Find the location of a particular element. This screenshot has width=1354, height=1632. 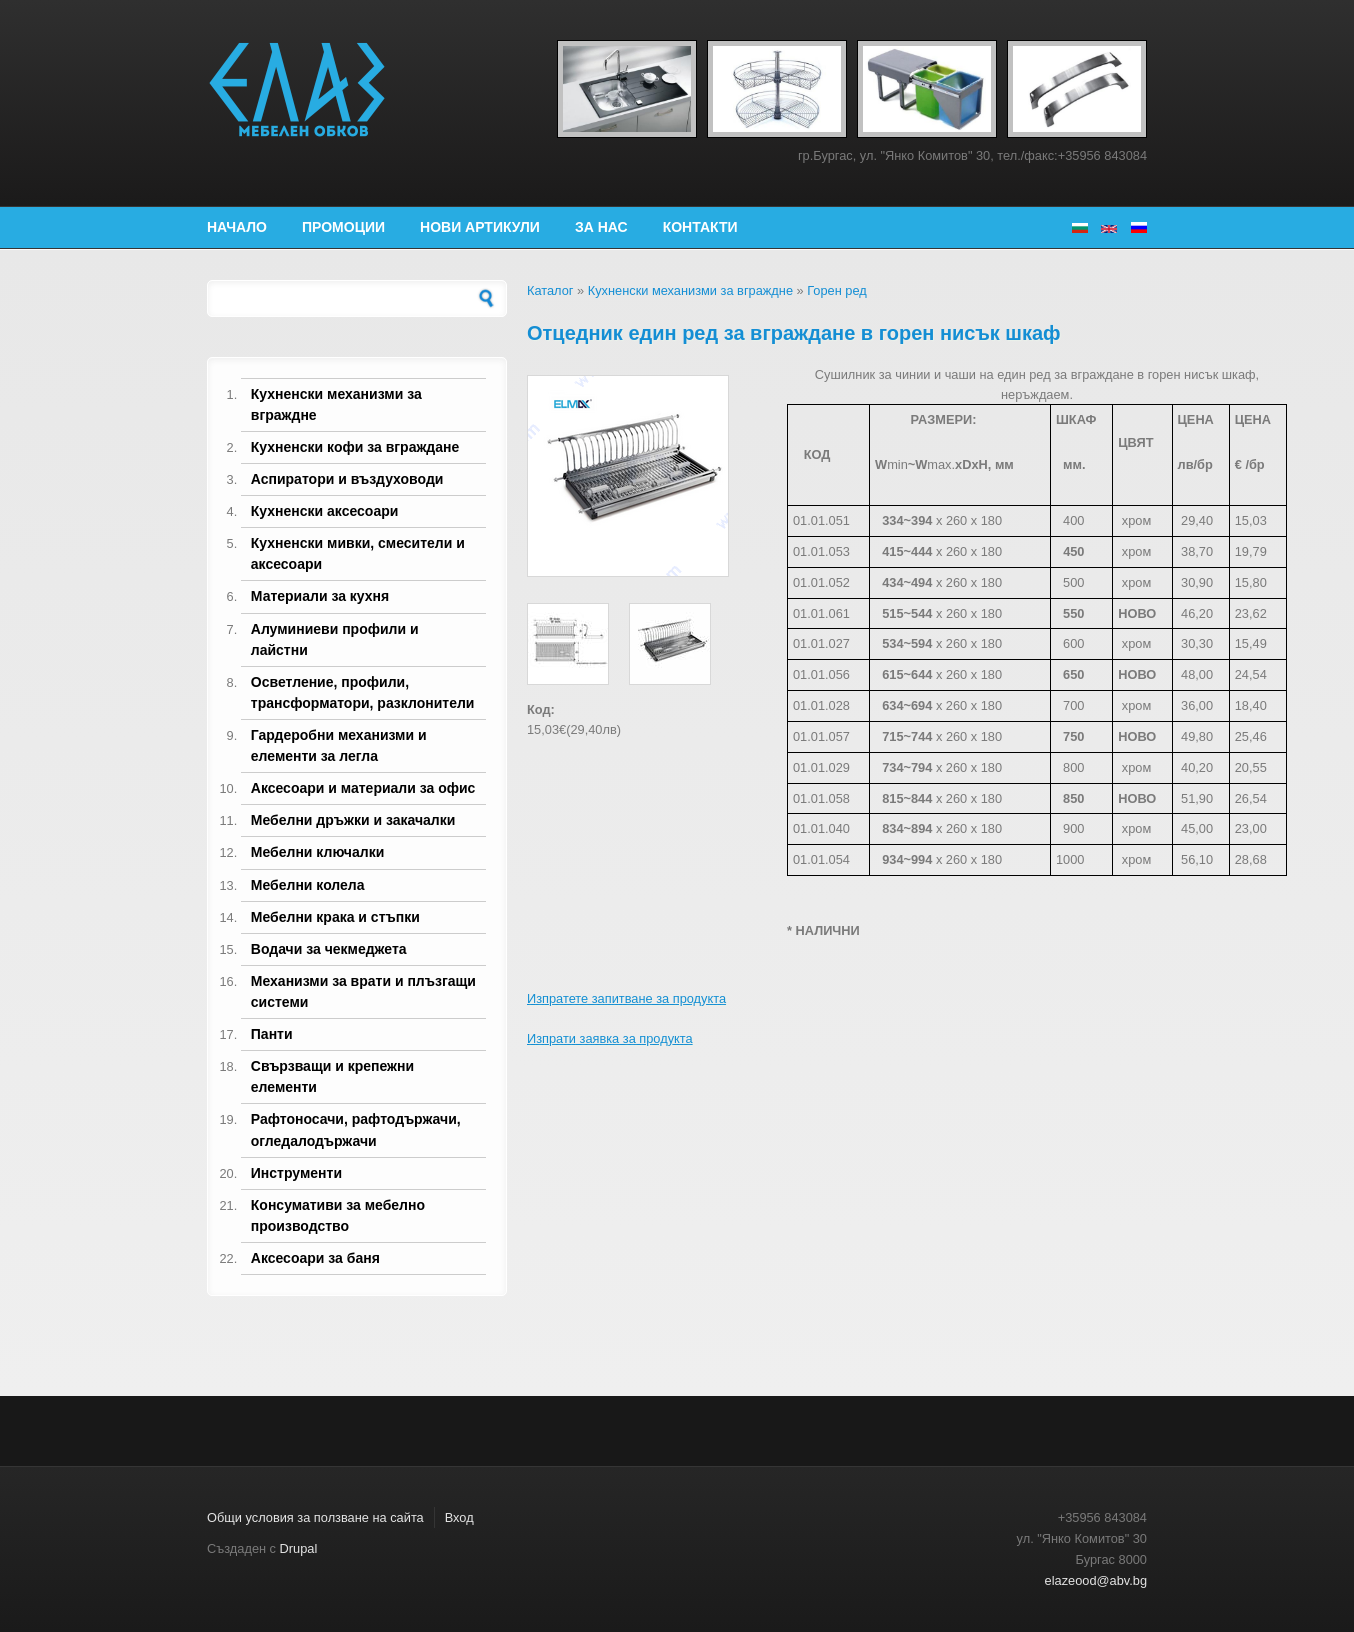

Материали за кухня is located at coordinates (320, 596).